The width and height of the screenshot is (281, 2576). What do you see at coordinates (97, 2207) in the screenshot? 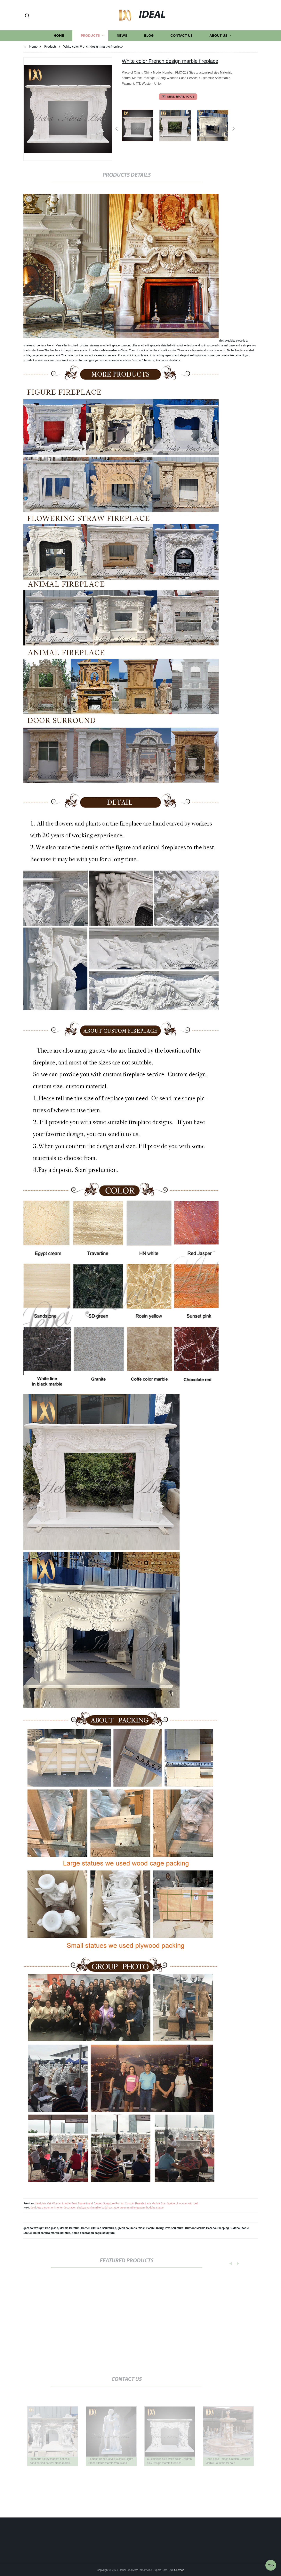
I see `Ideal Arts garden or interior decoration shakyamuni marble buddha statue green marble gautam buddha statue` at bounding box center [97, 2207].